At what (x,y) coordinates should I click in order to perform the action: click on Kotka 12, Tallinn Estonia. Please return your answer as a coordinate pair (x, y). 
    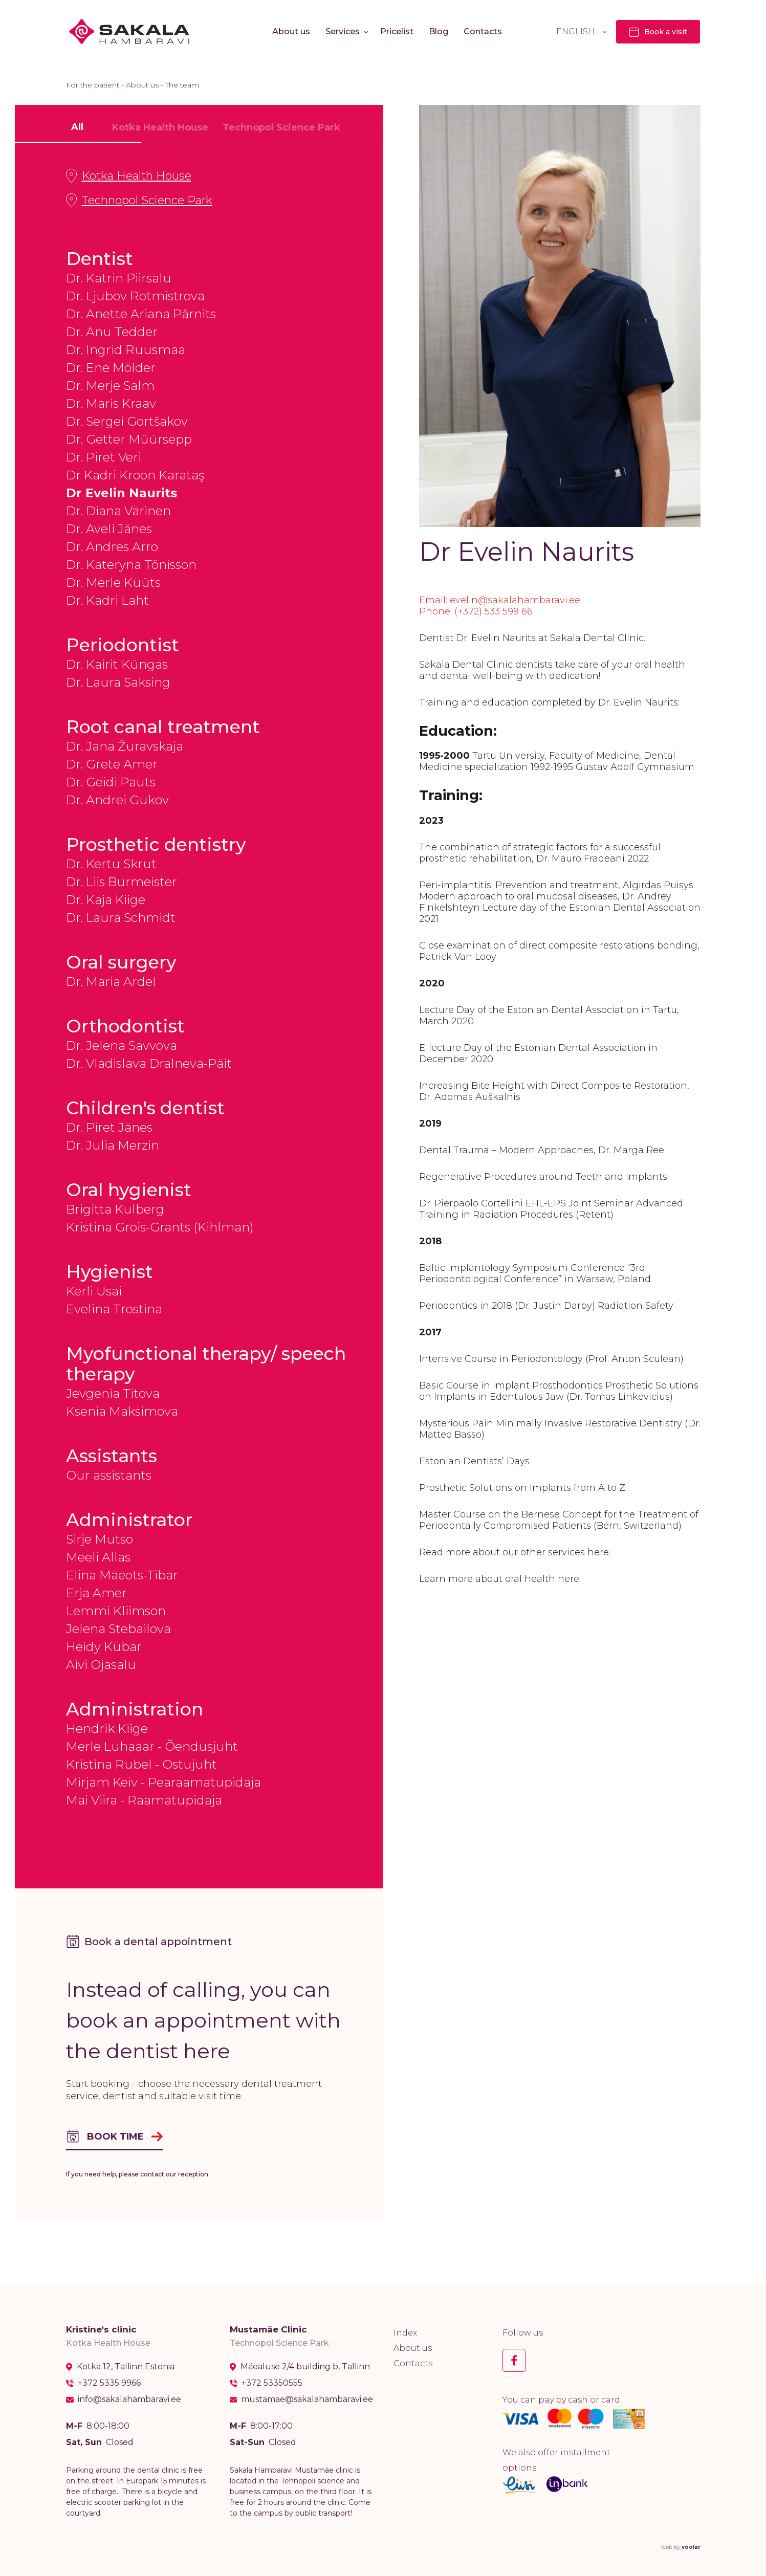
    Looking at the image, I should click on (125, 2367).